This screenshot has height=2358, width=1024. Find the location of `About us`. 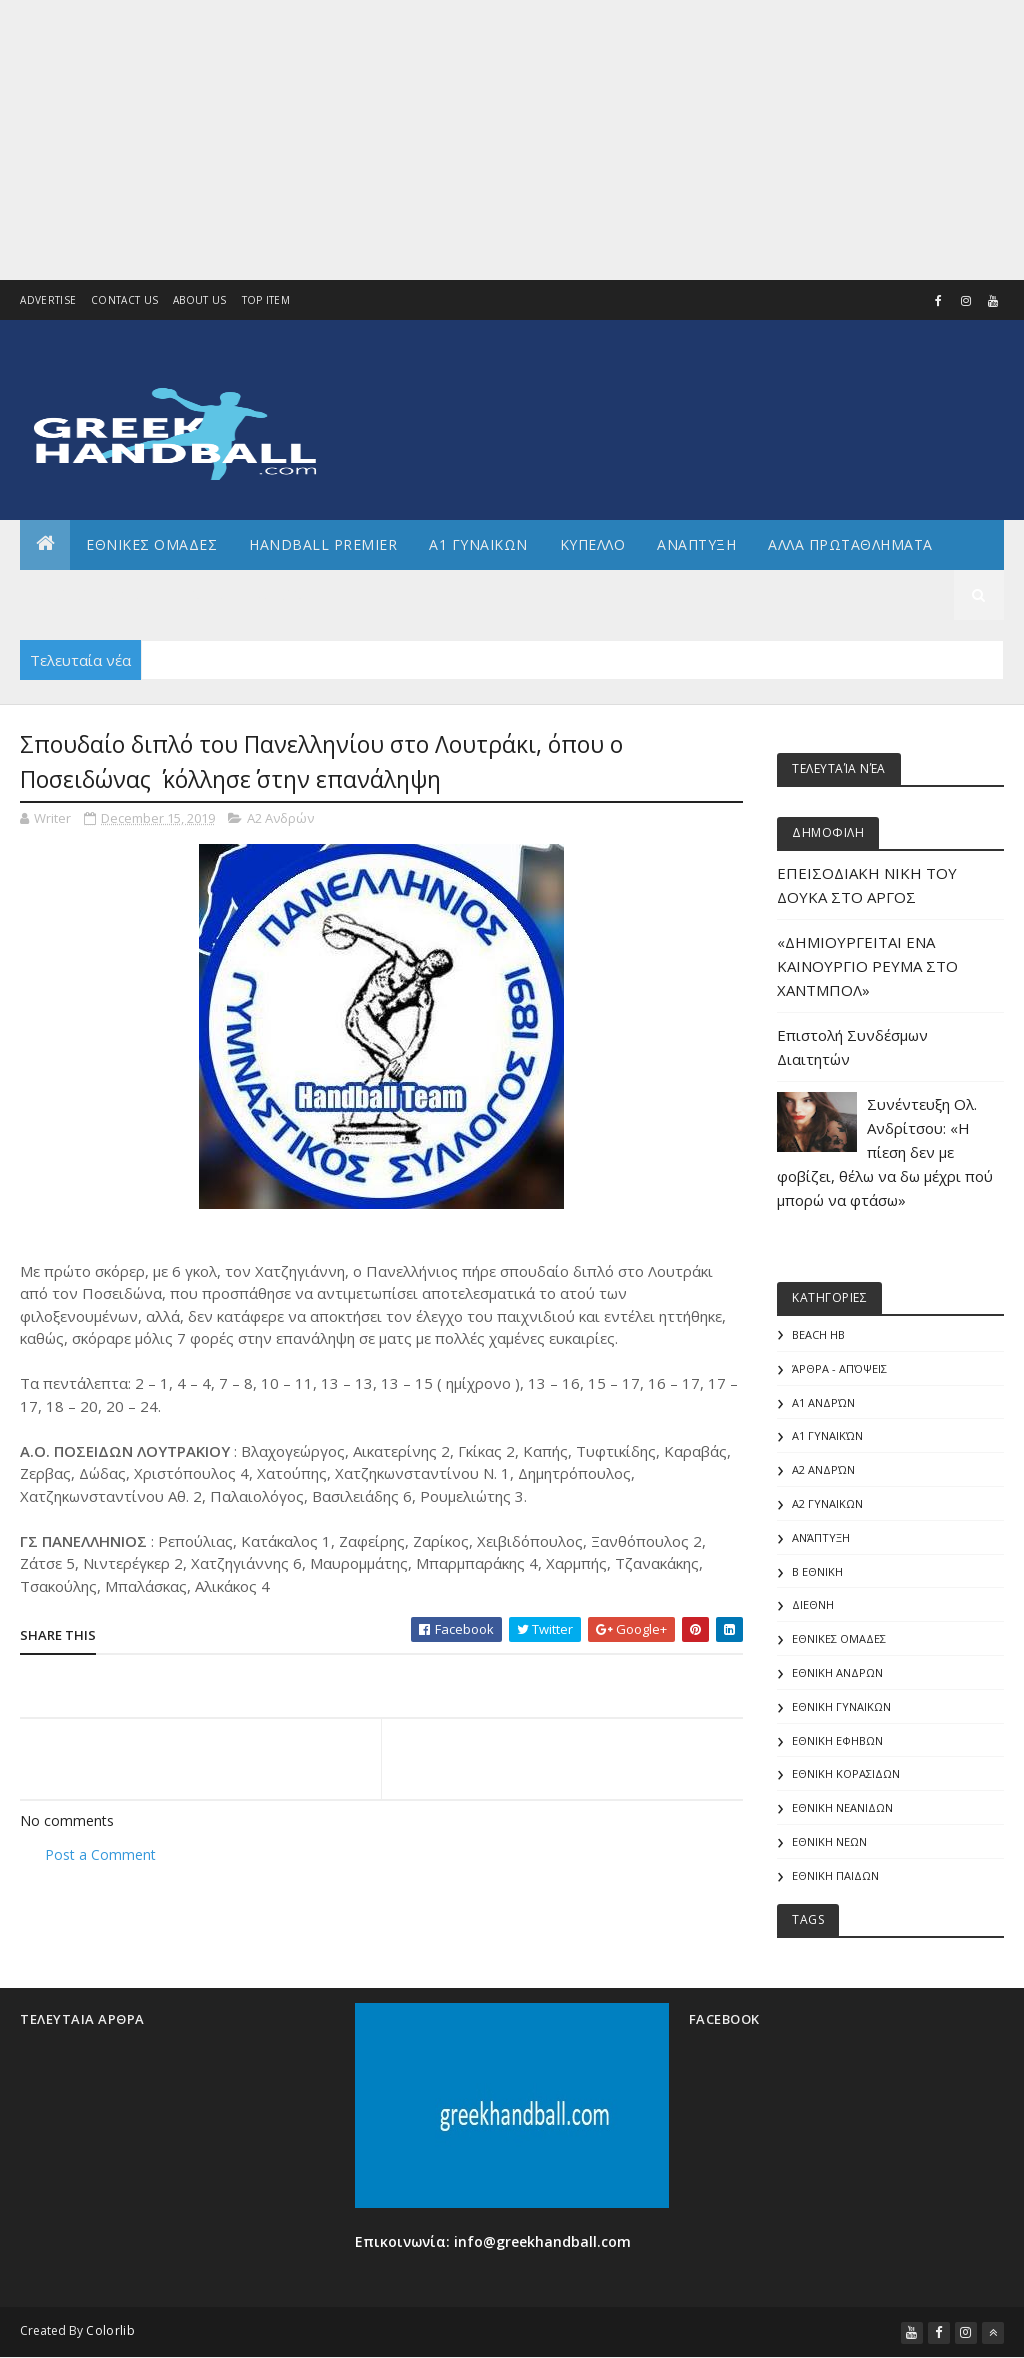

About us is located at coordinates (199, 300).